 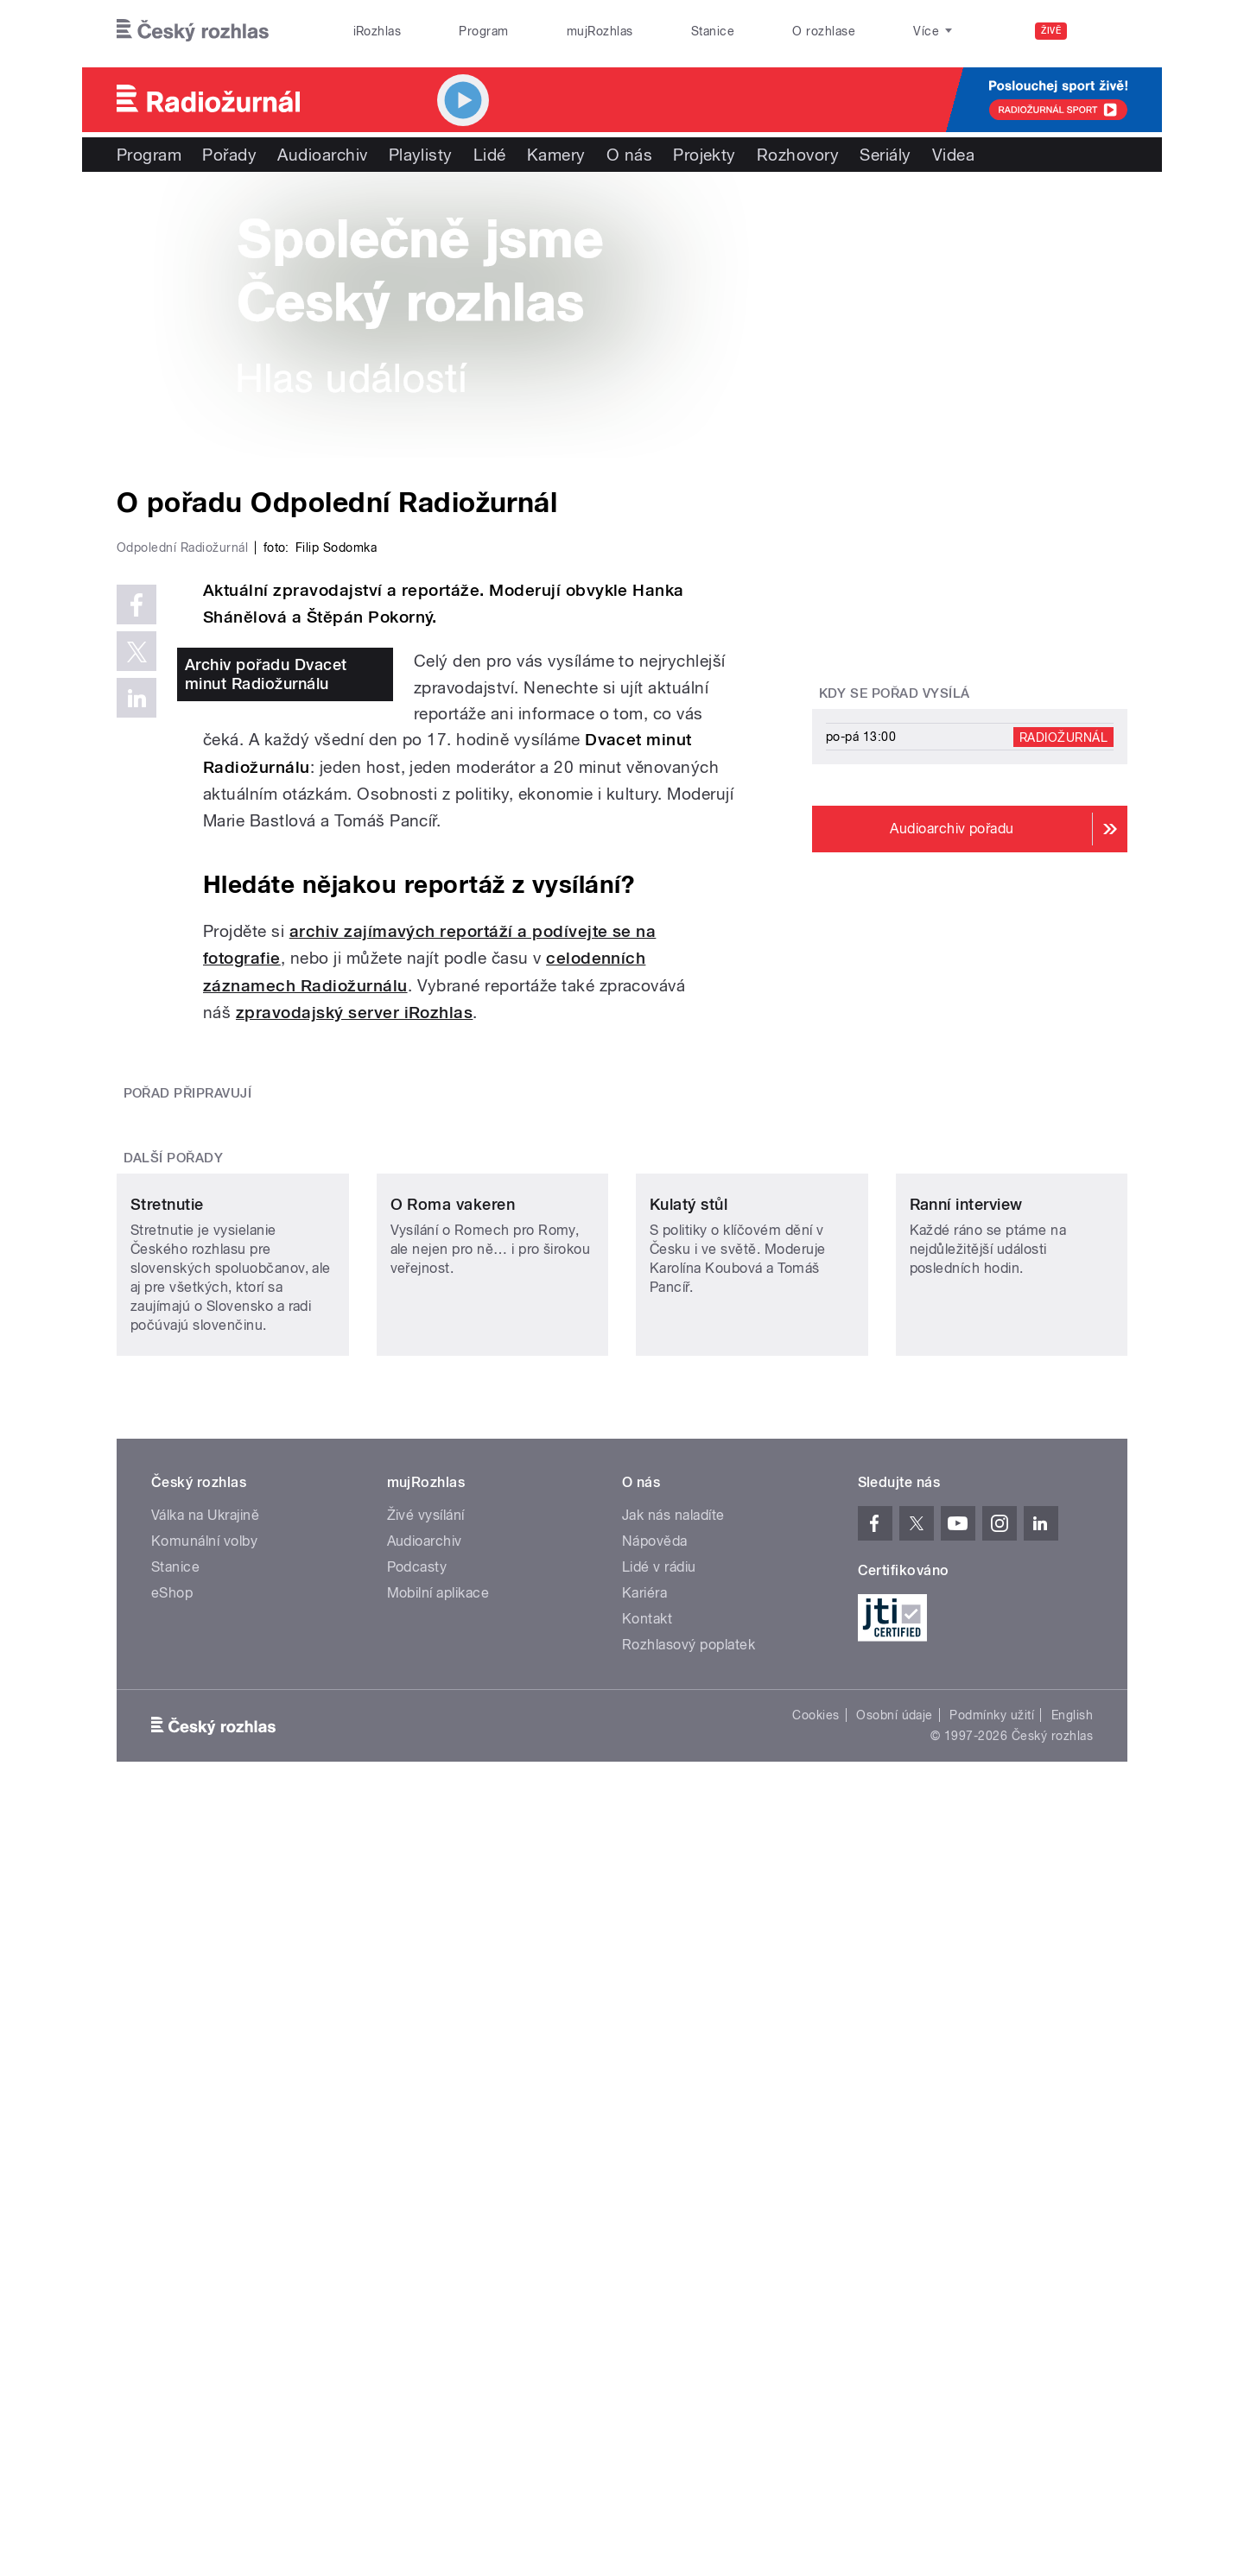 I want to click on Podmínky užití, so click(x=991, y=2310).